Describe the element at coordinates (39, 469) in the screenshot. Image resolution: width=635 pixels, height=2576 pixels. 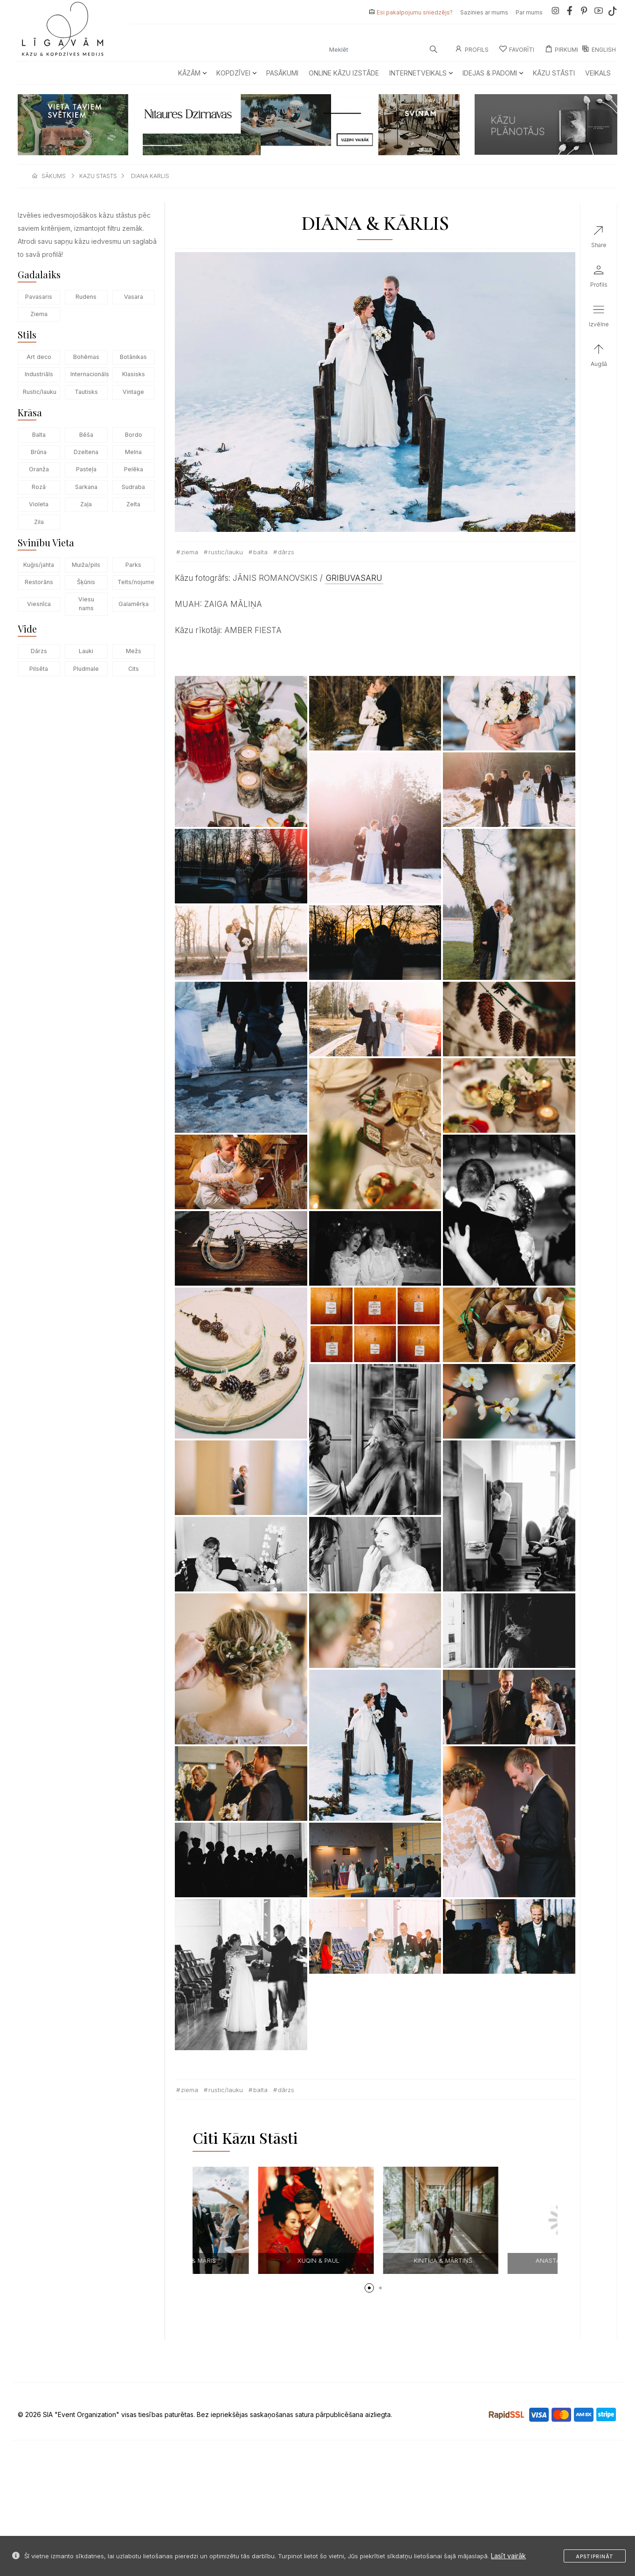
I see `Oranža` at that location.